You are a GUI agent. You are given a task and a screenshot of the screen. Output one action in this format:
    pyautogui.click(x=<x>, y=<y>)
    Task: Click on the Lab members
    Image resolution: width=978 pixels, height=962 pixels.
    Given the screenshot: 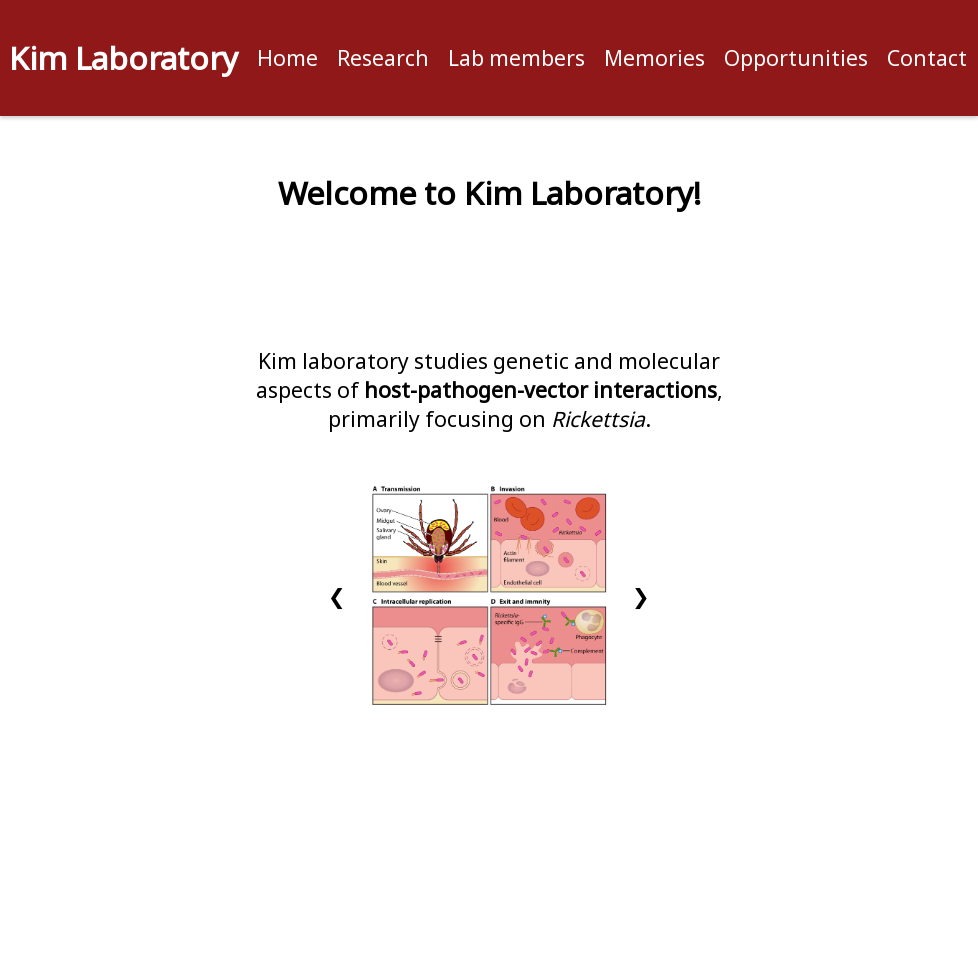 What is the action you would take?
    pyautogui.click(x=516, y=57)
    